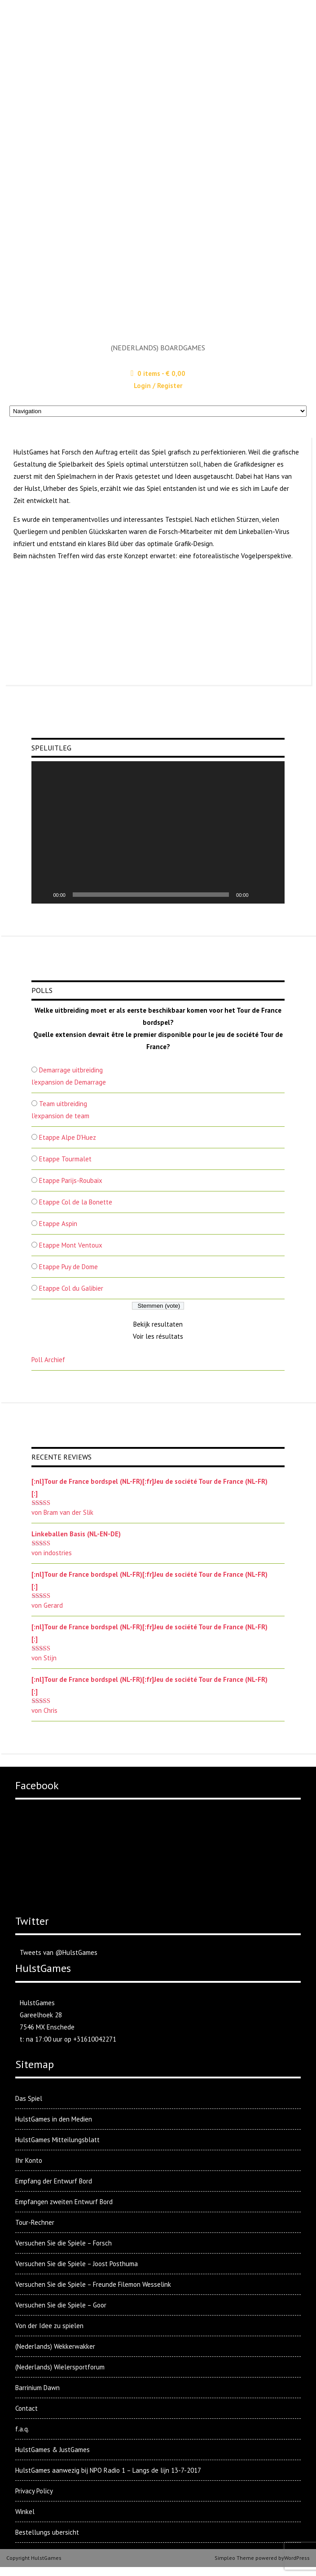  I want to click on HulstGames in den Medien, so click(53, 2119).